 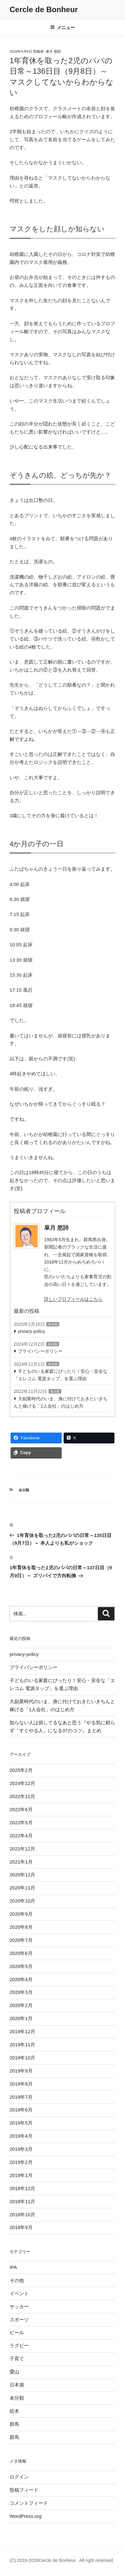 I want to click on 2020年6月, so click(x=21, y=1953).